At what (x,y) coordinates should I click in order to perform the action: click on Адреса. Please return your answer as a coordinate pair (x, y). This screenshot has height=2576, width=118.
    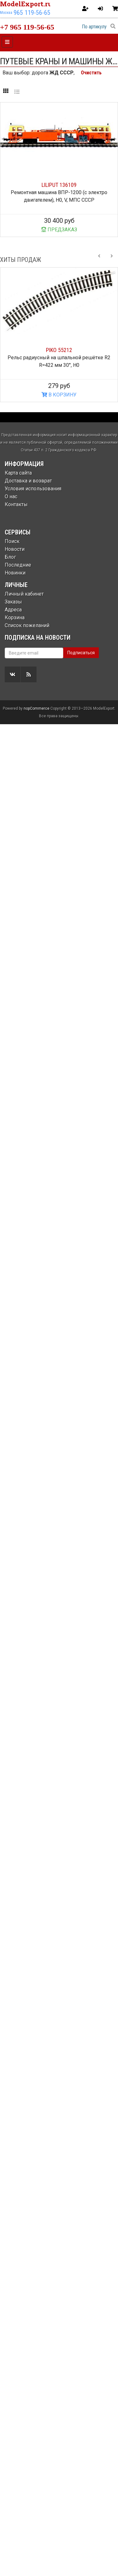
    Looking at the image, I should click on (13, 610).